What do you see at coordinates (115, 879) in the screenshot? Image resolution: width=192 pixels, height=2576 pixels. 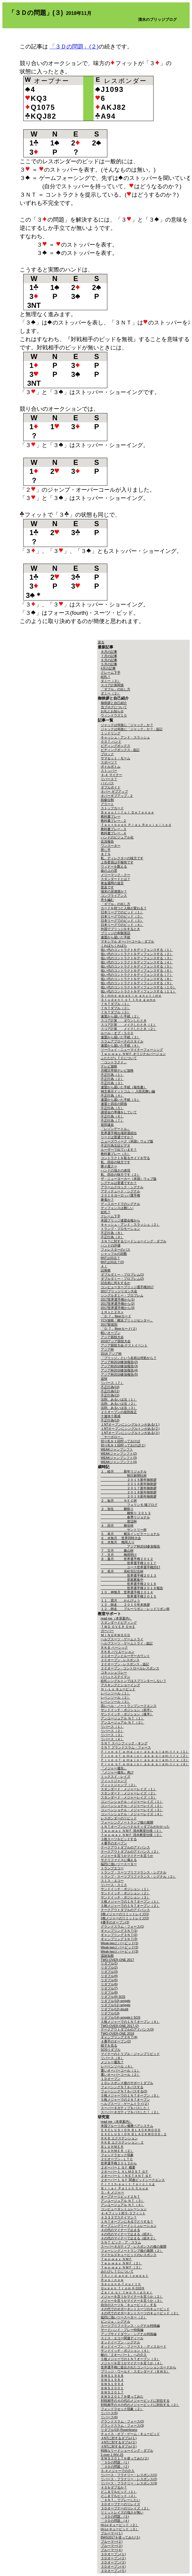 I see `スタンダードとは？` at bounding box center [115, 879].